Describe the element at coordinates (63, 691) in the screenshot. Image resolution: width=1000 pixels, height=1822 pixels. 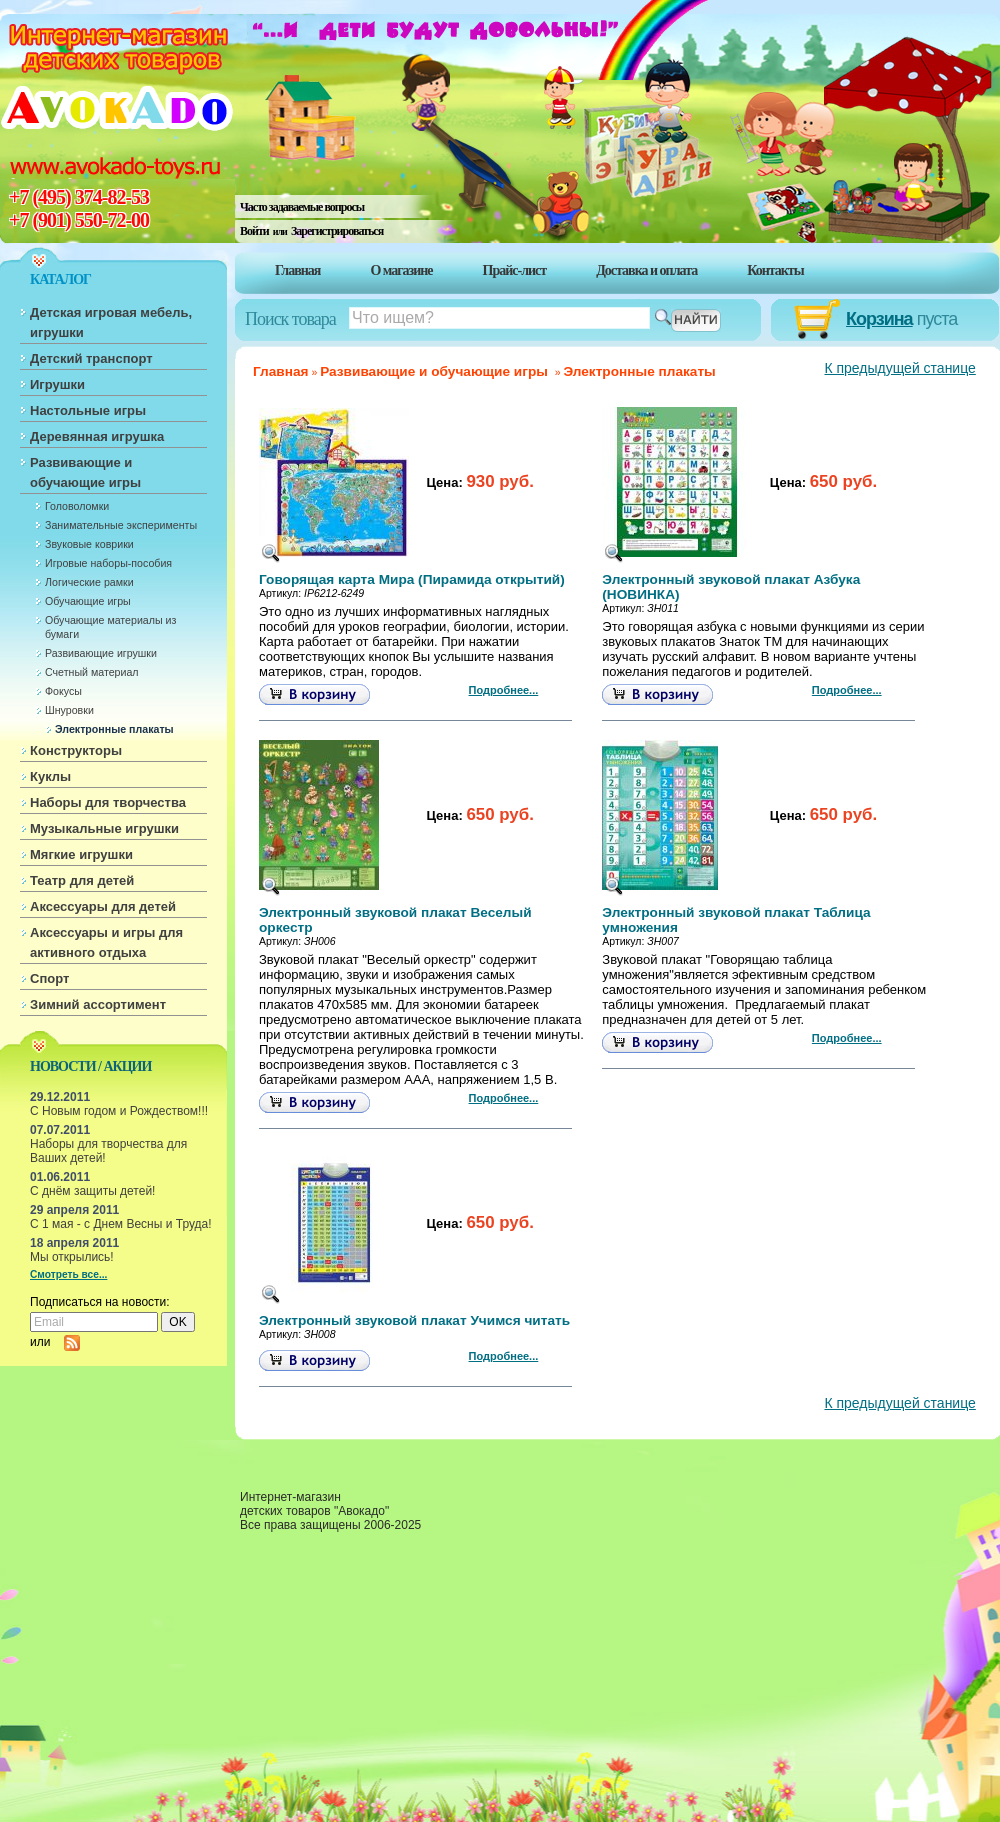
I see `Фокусы` at that location.